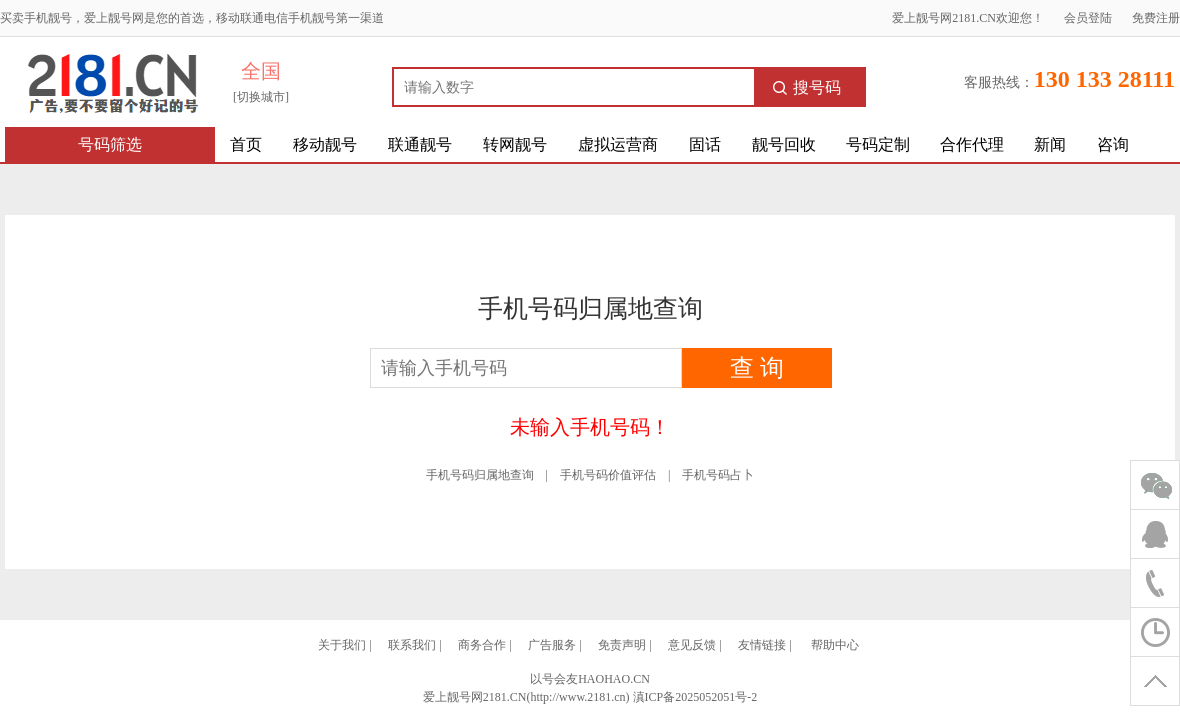 The image size is (1180, 720). What do you see at coordinates (762, 645) in the screenshot?
I see `友情链接` at bounding box center [762, 645].